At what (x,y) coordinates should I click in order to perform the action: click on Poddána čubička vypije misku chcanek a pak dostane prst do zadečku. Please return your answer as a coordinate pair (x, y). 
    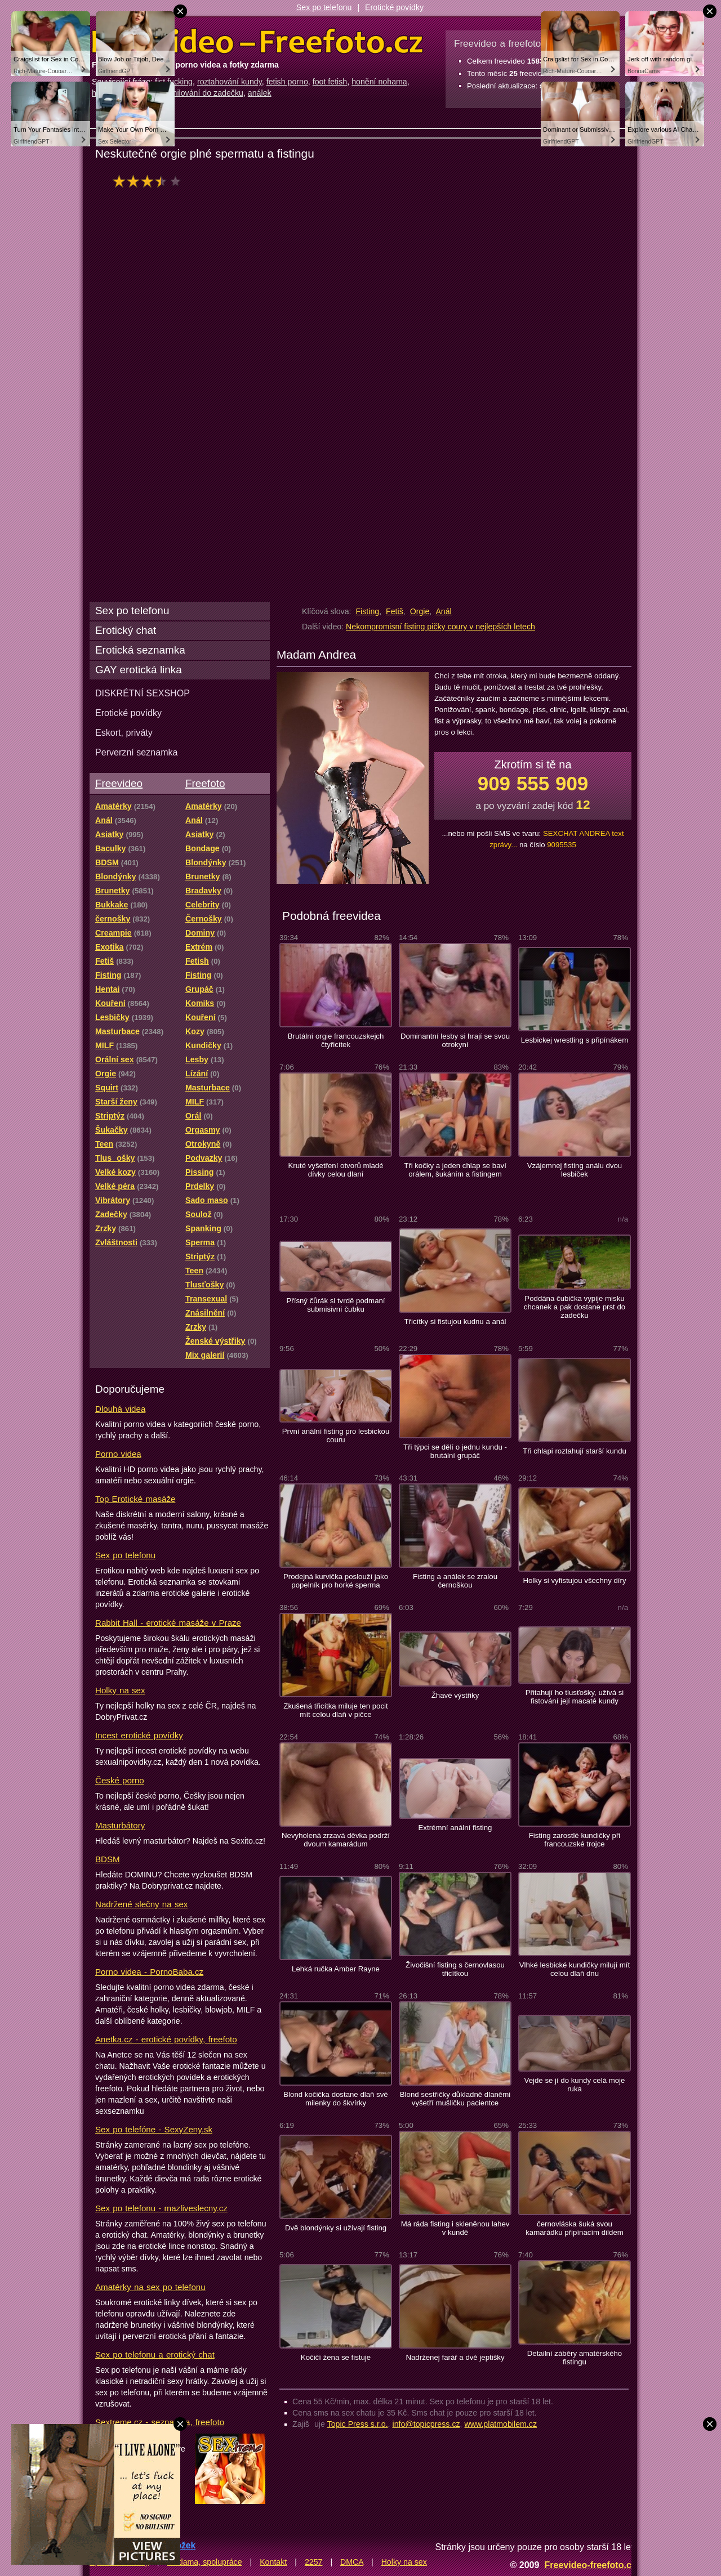
    Looking at the image, I should click on (574, 1307).